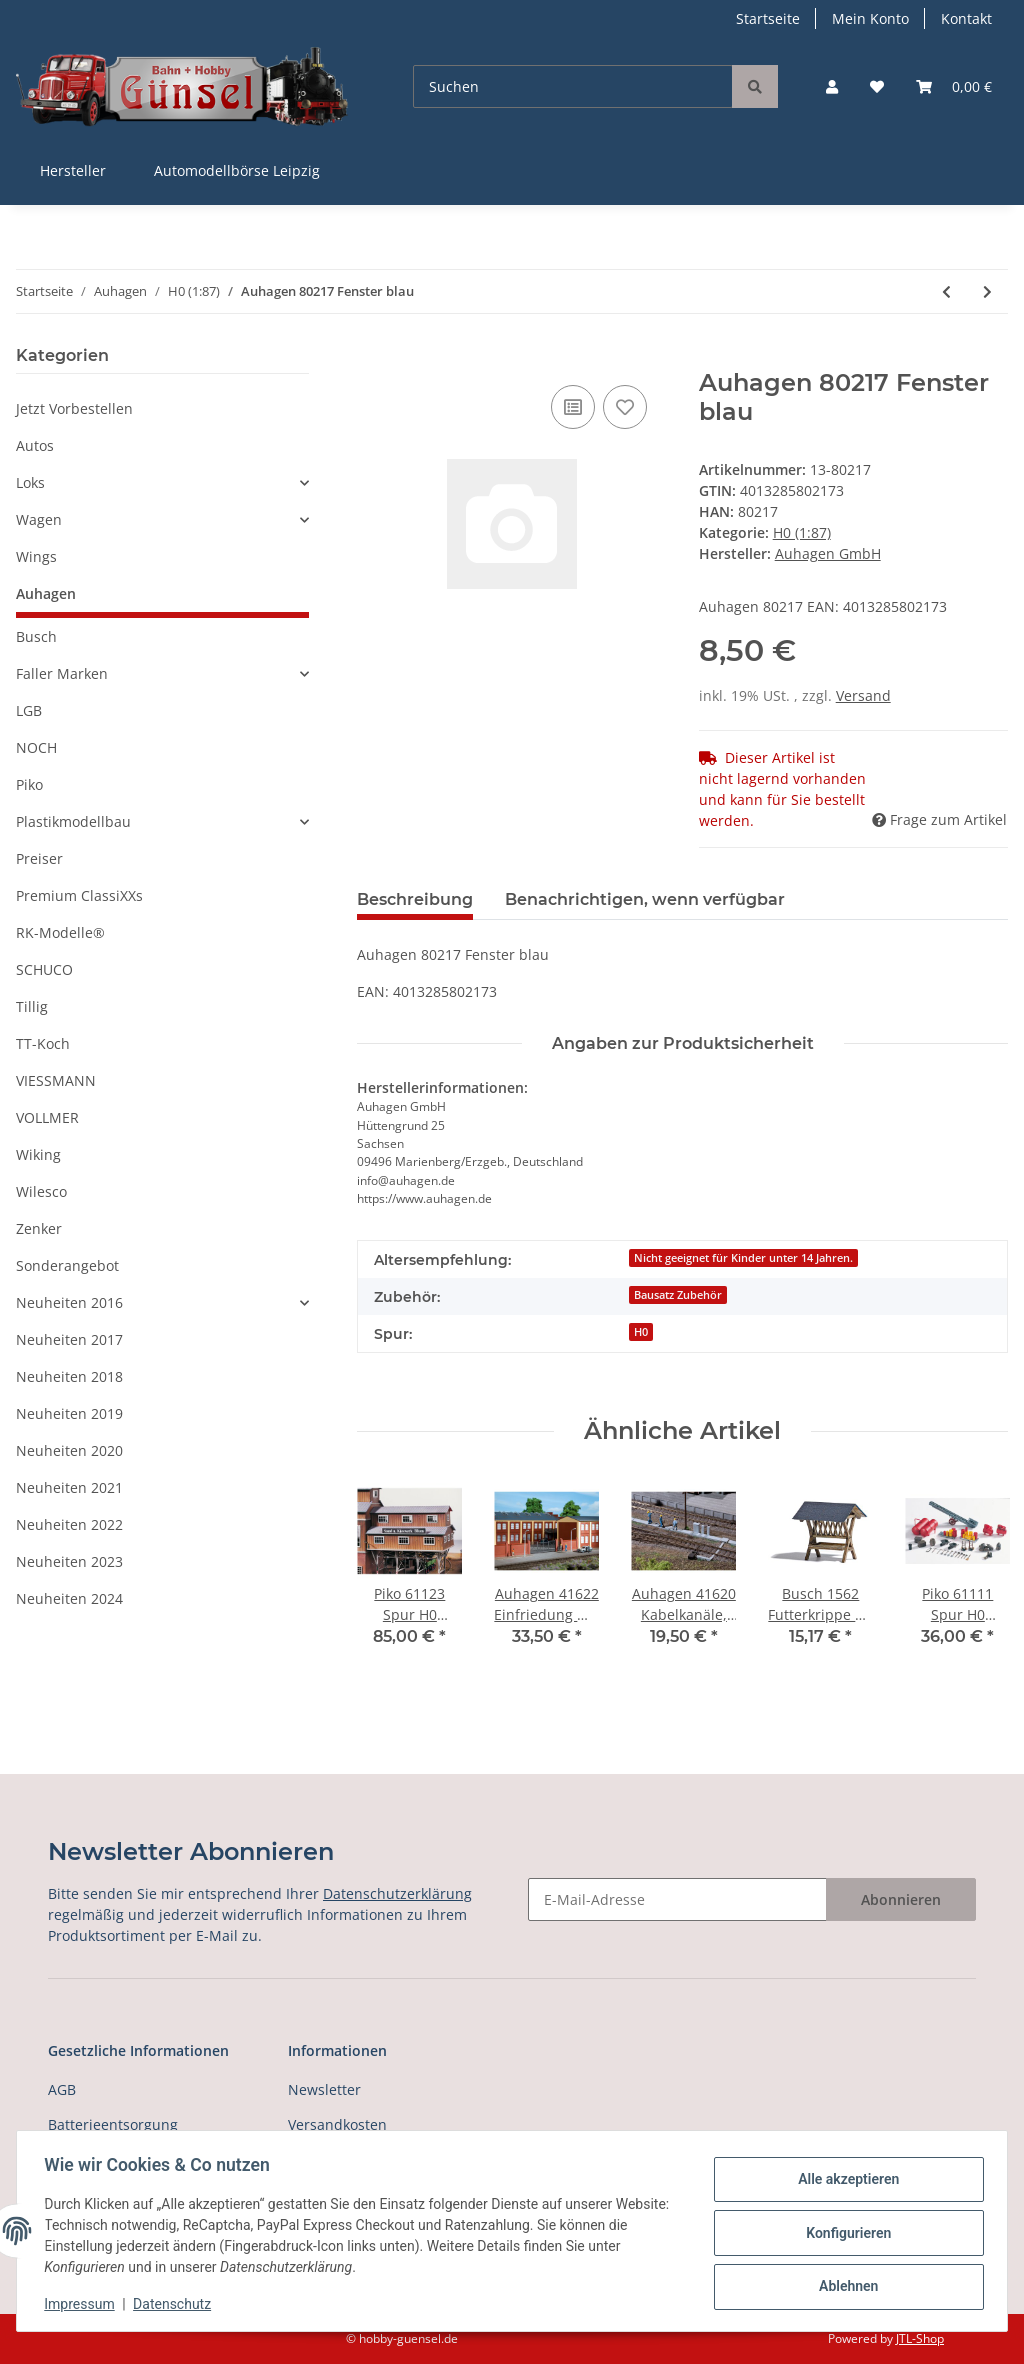 Image resolution: width=1024 pixels, height=2364 pixels. I want to click on Nicht geeignet für Kinder unter 14 Jahren., so click(743, 1258).